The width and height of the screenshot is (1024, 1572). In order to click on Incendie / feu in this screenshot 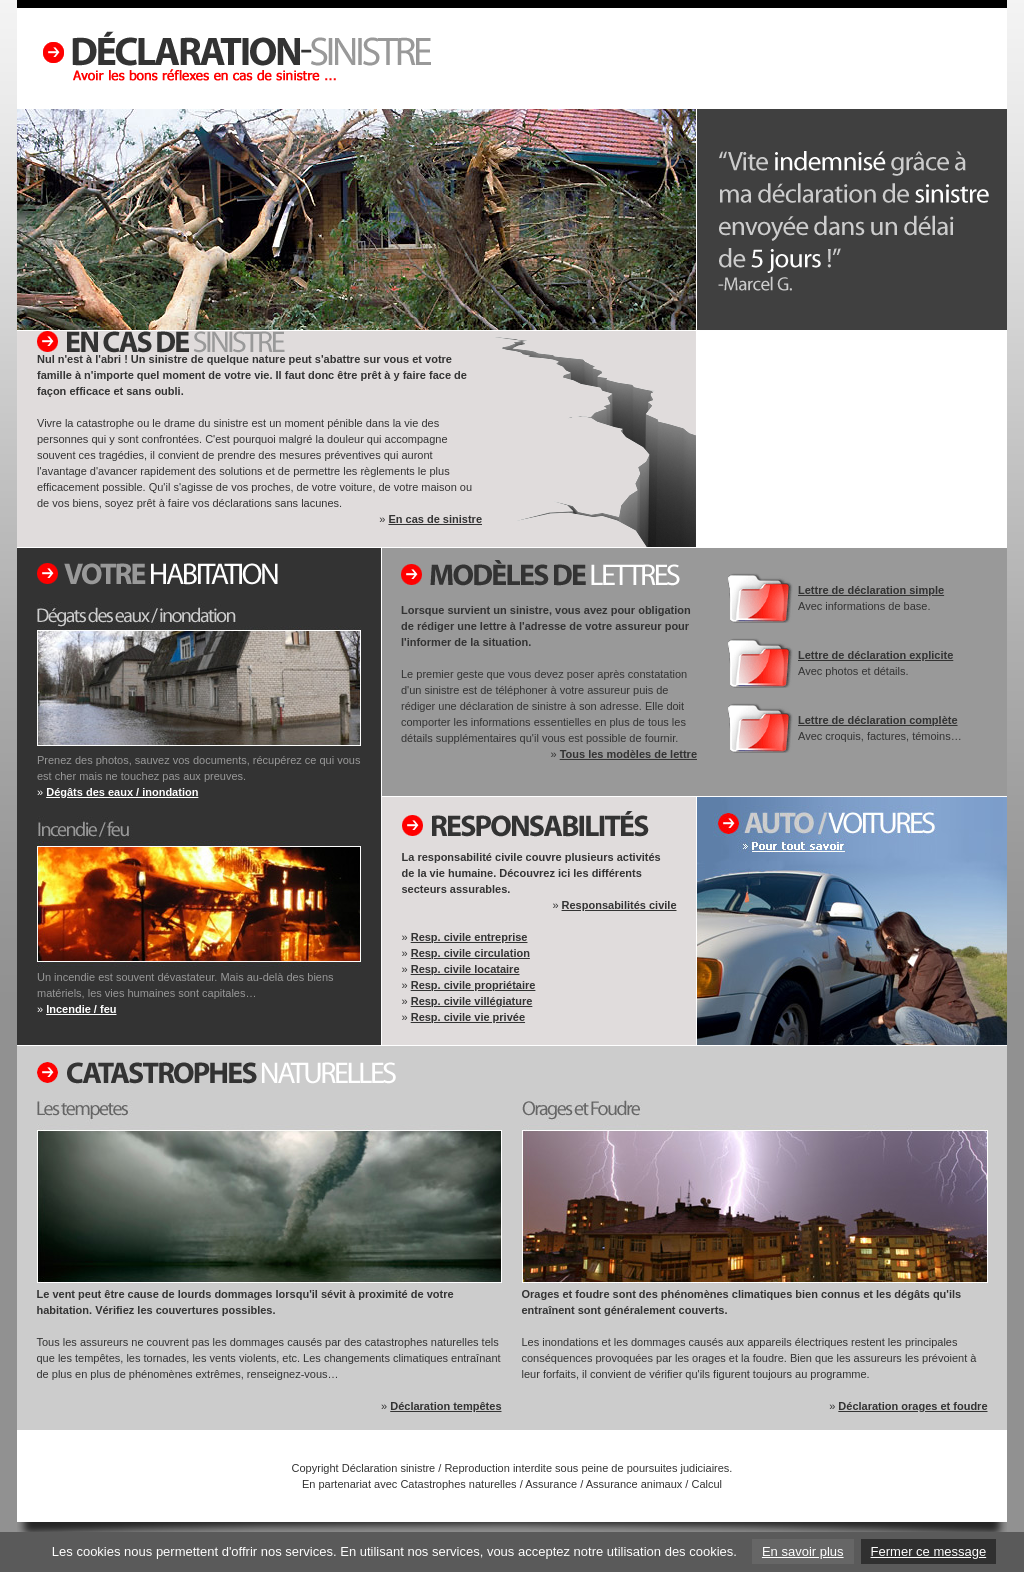, I will do `click(81, 1009)`.